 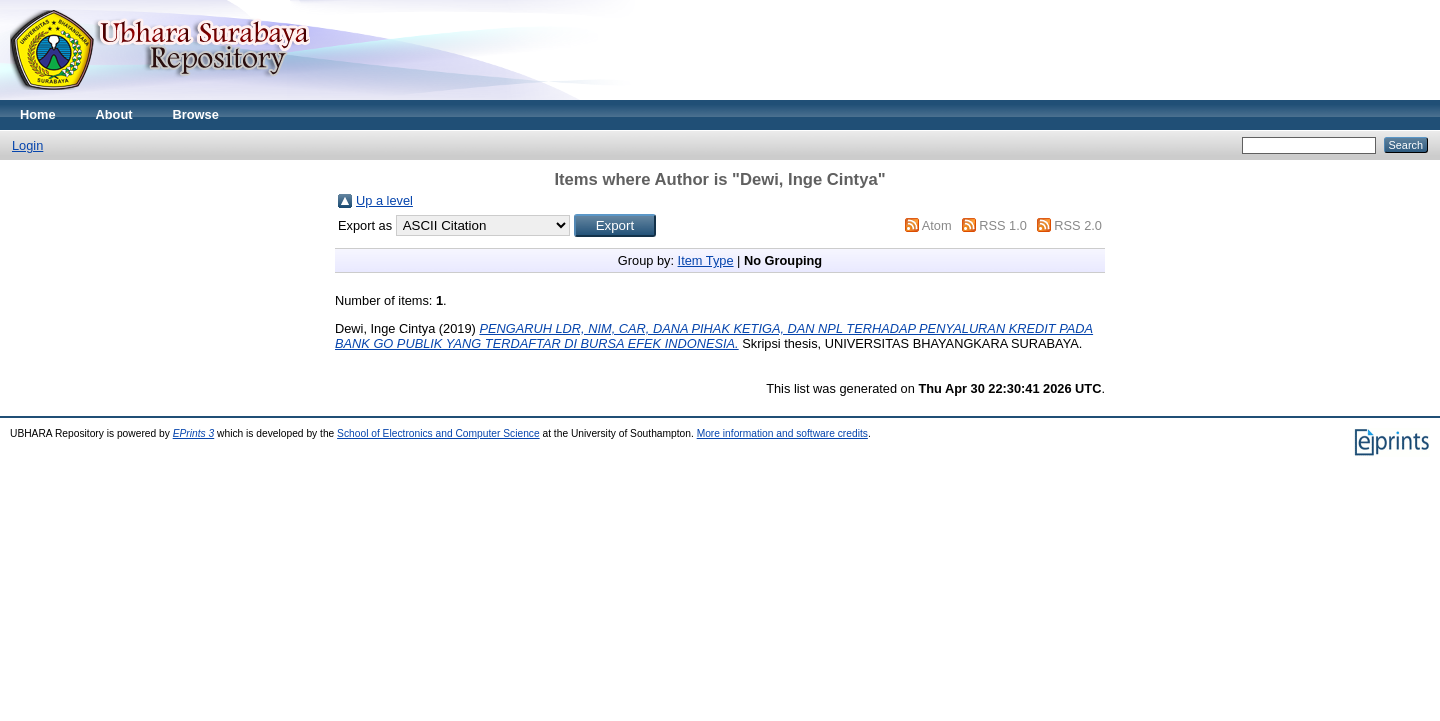 I want to click on Home, so click(x=38, y=114).